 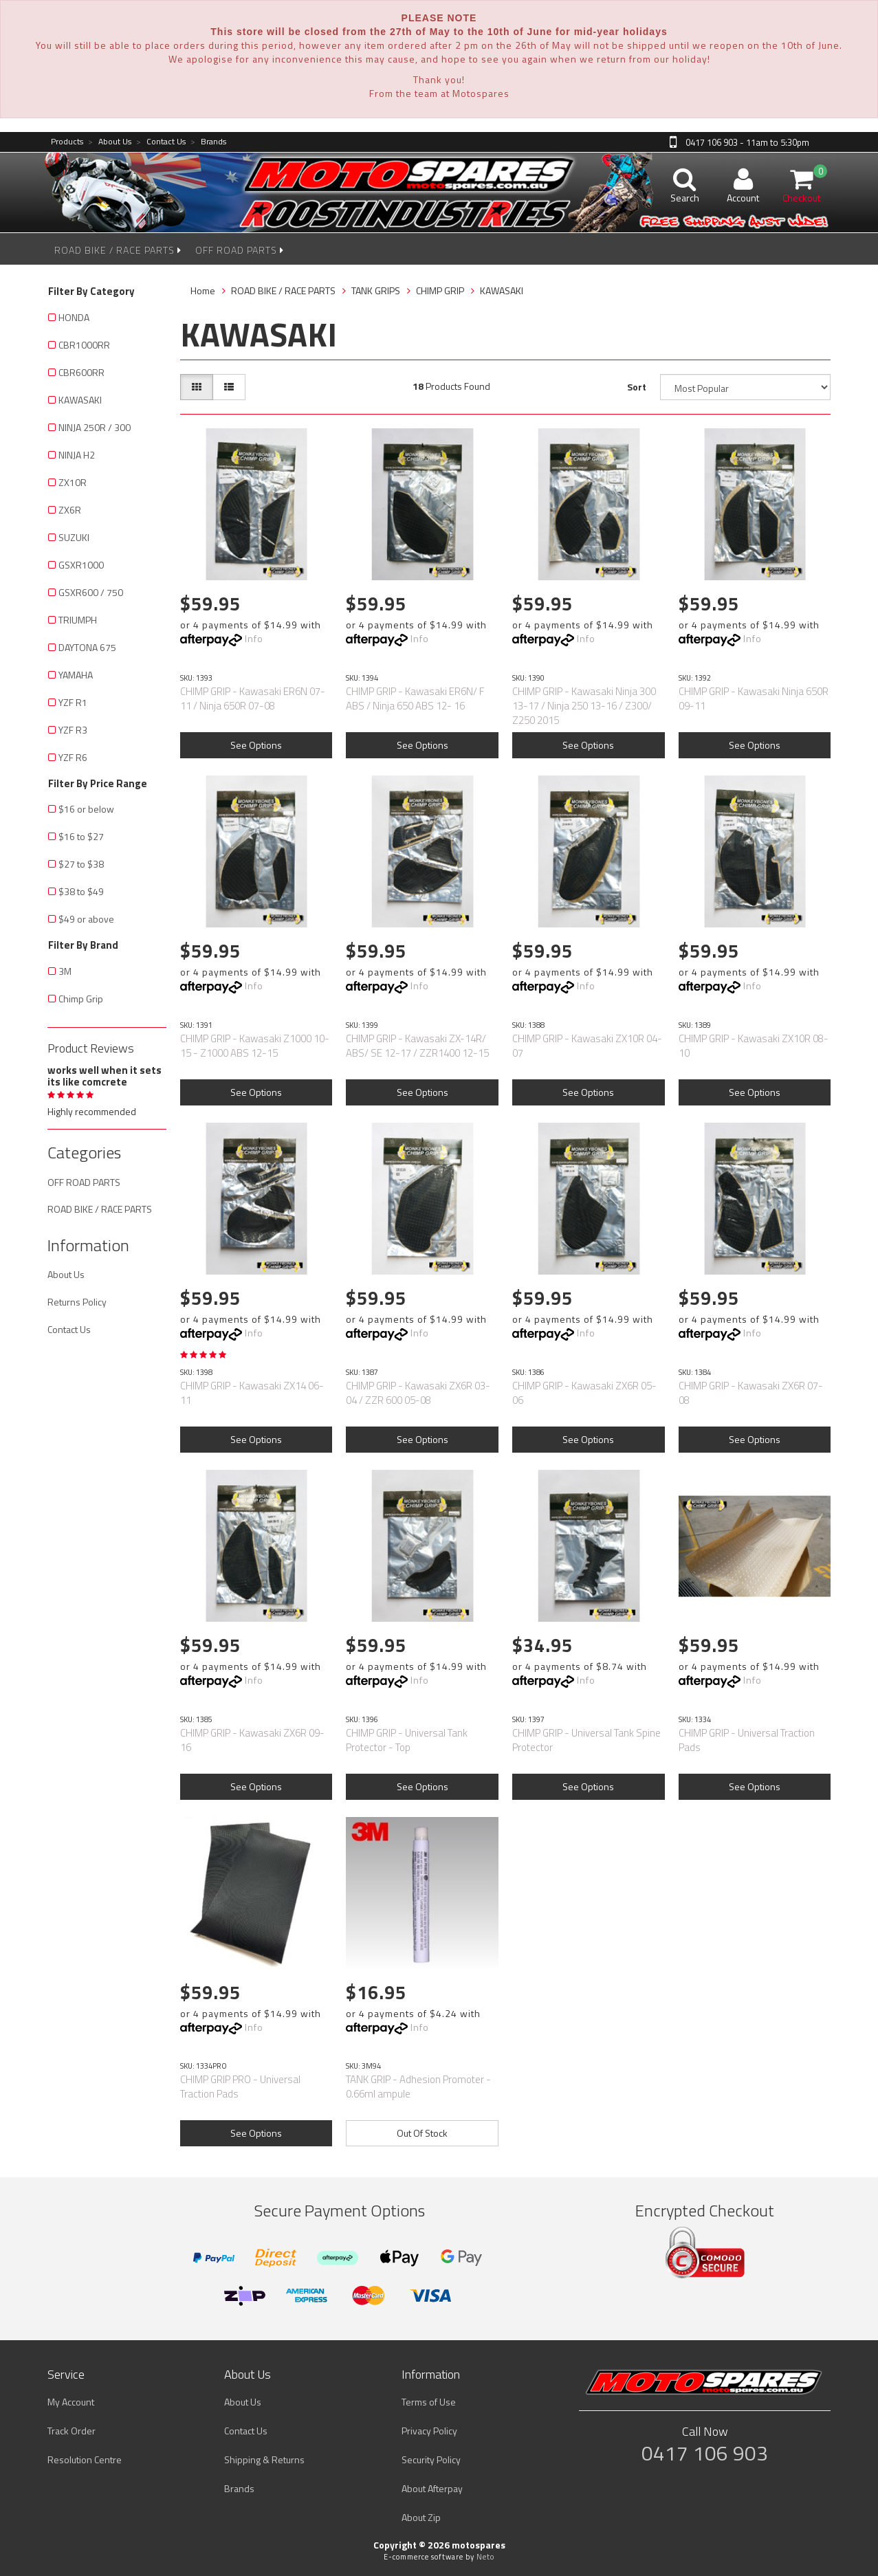 I want to click on 3M, so click(x=65, y=971).